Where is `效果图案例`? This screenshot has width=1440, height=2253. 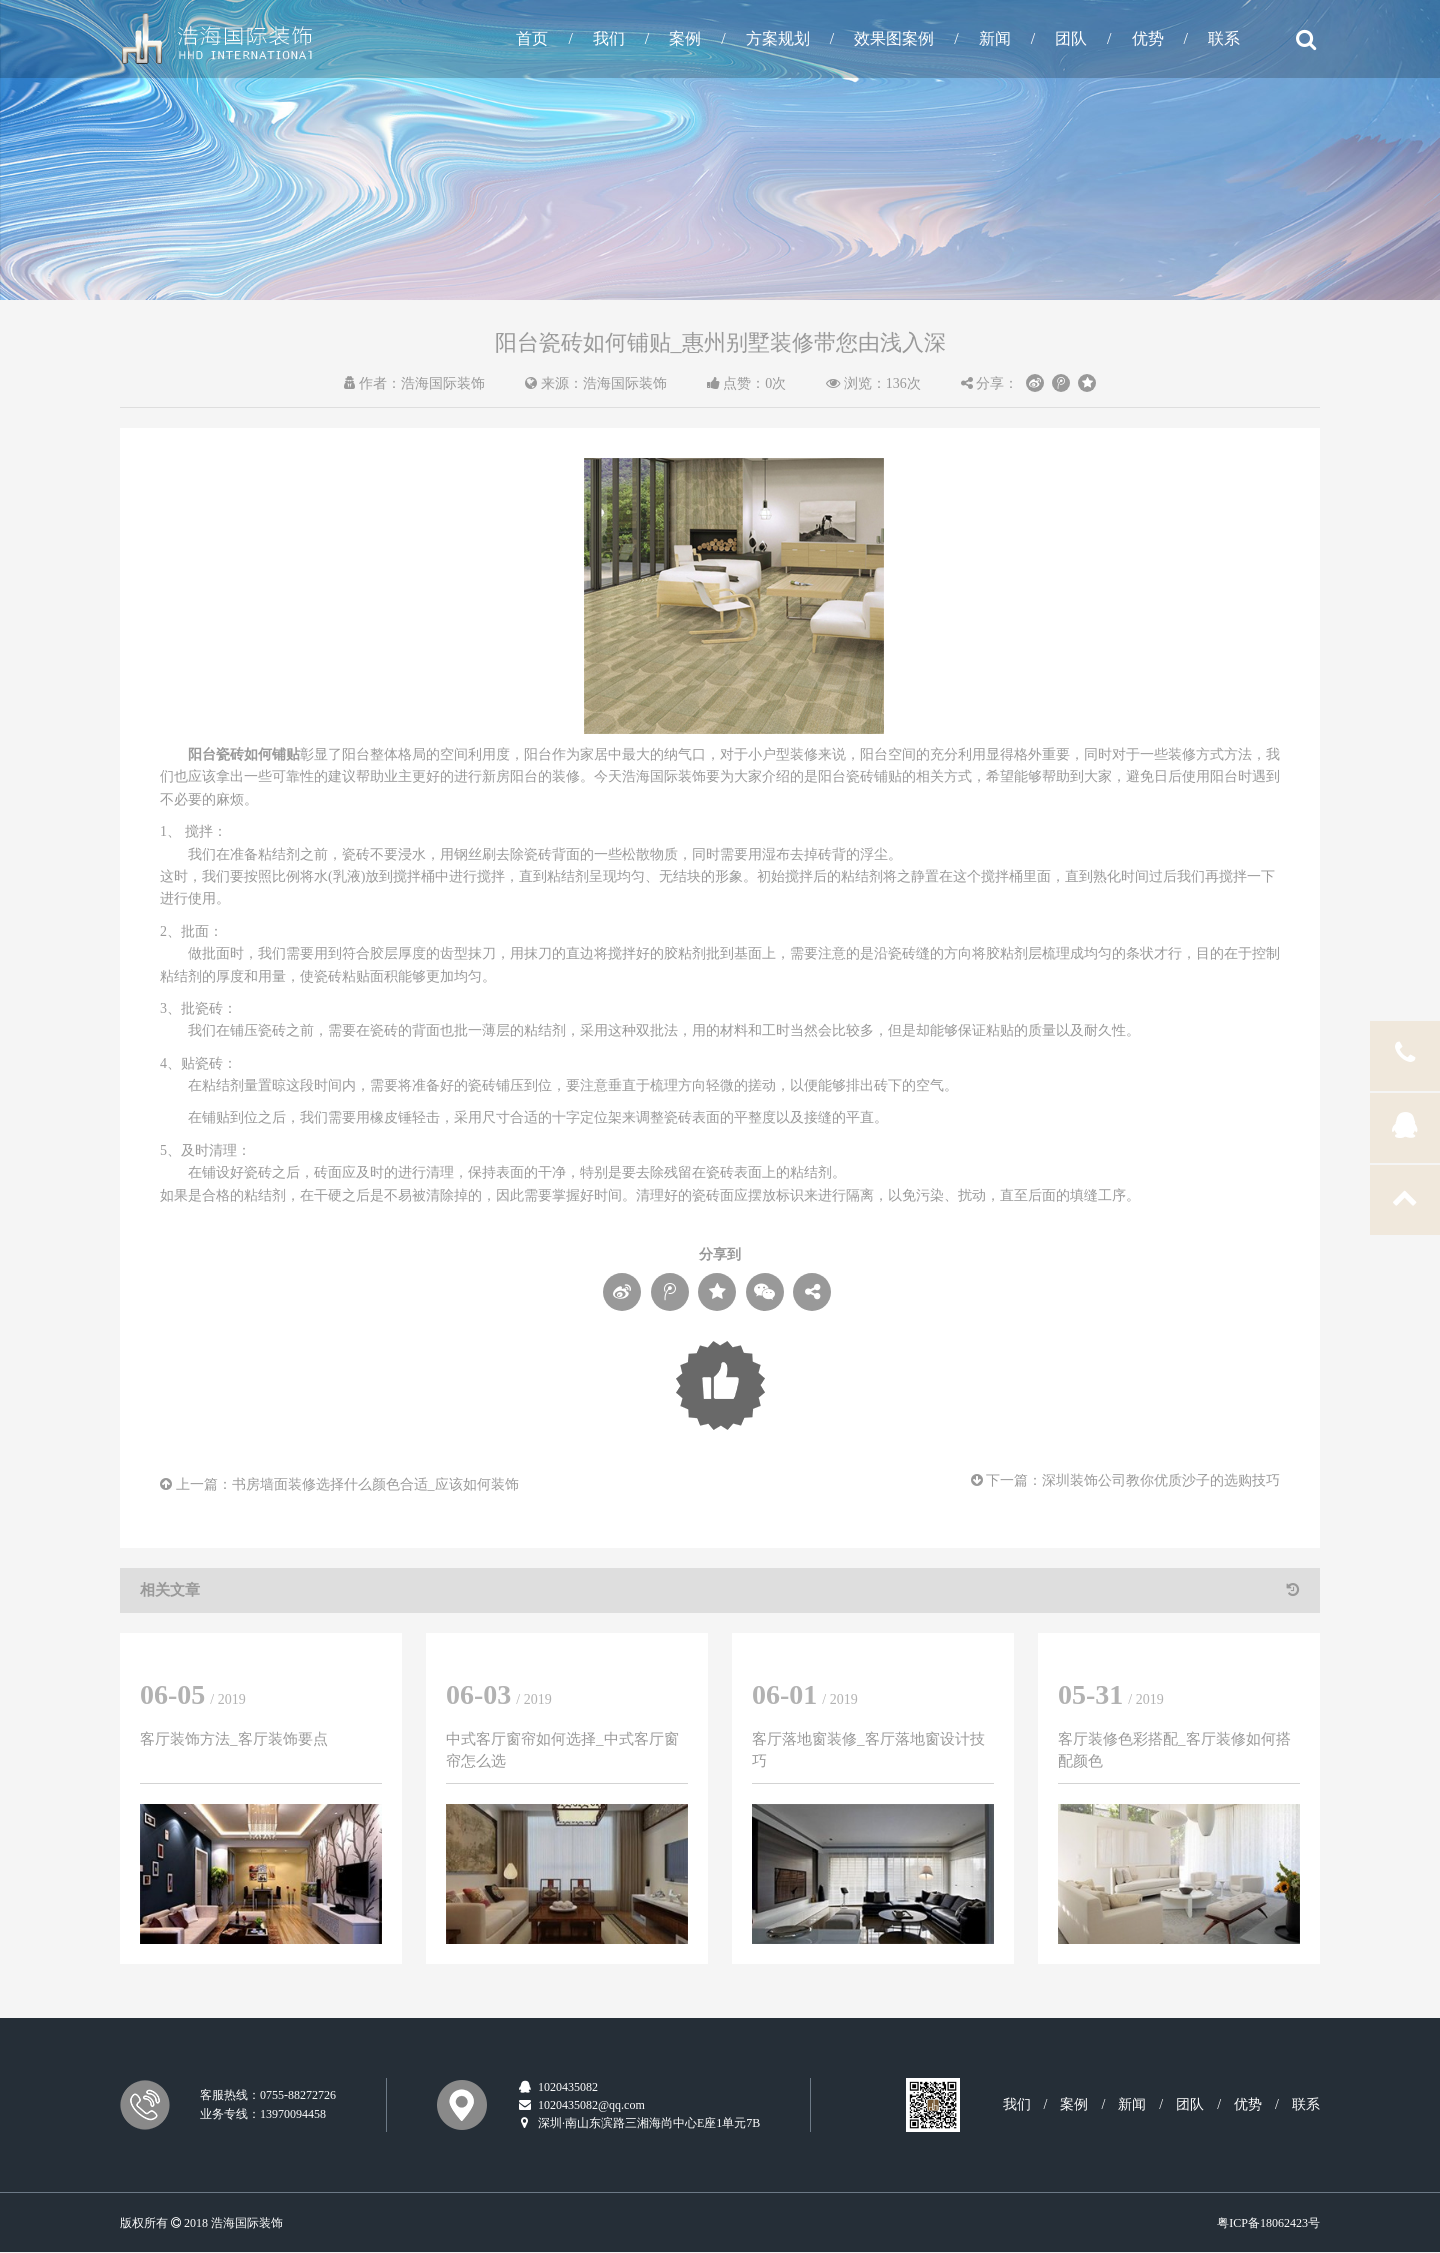
效果图案例 is located at coordinates (894, 38).